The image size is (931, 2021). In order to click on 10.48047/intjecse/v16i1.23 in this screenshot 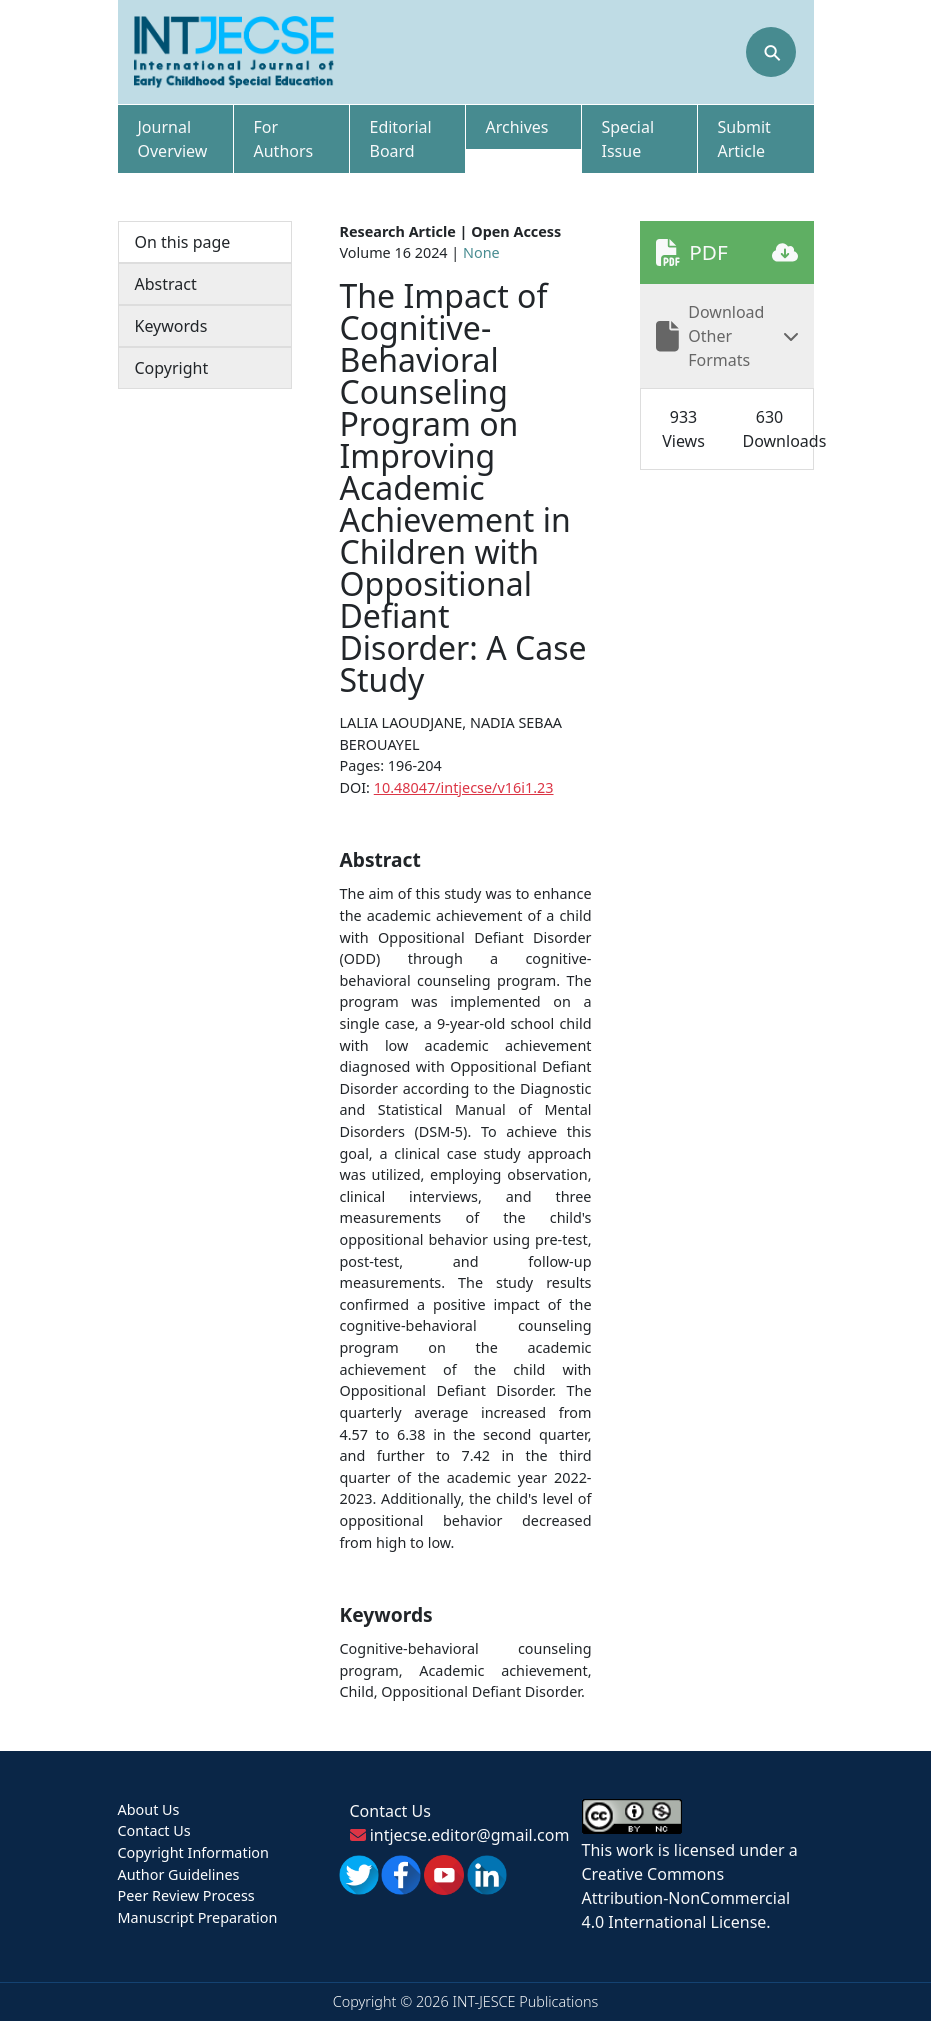, I will do `click(464, 787)`.